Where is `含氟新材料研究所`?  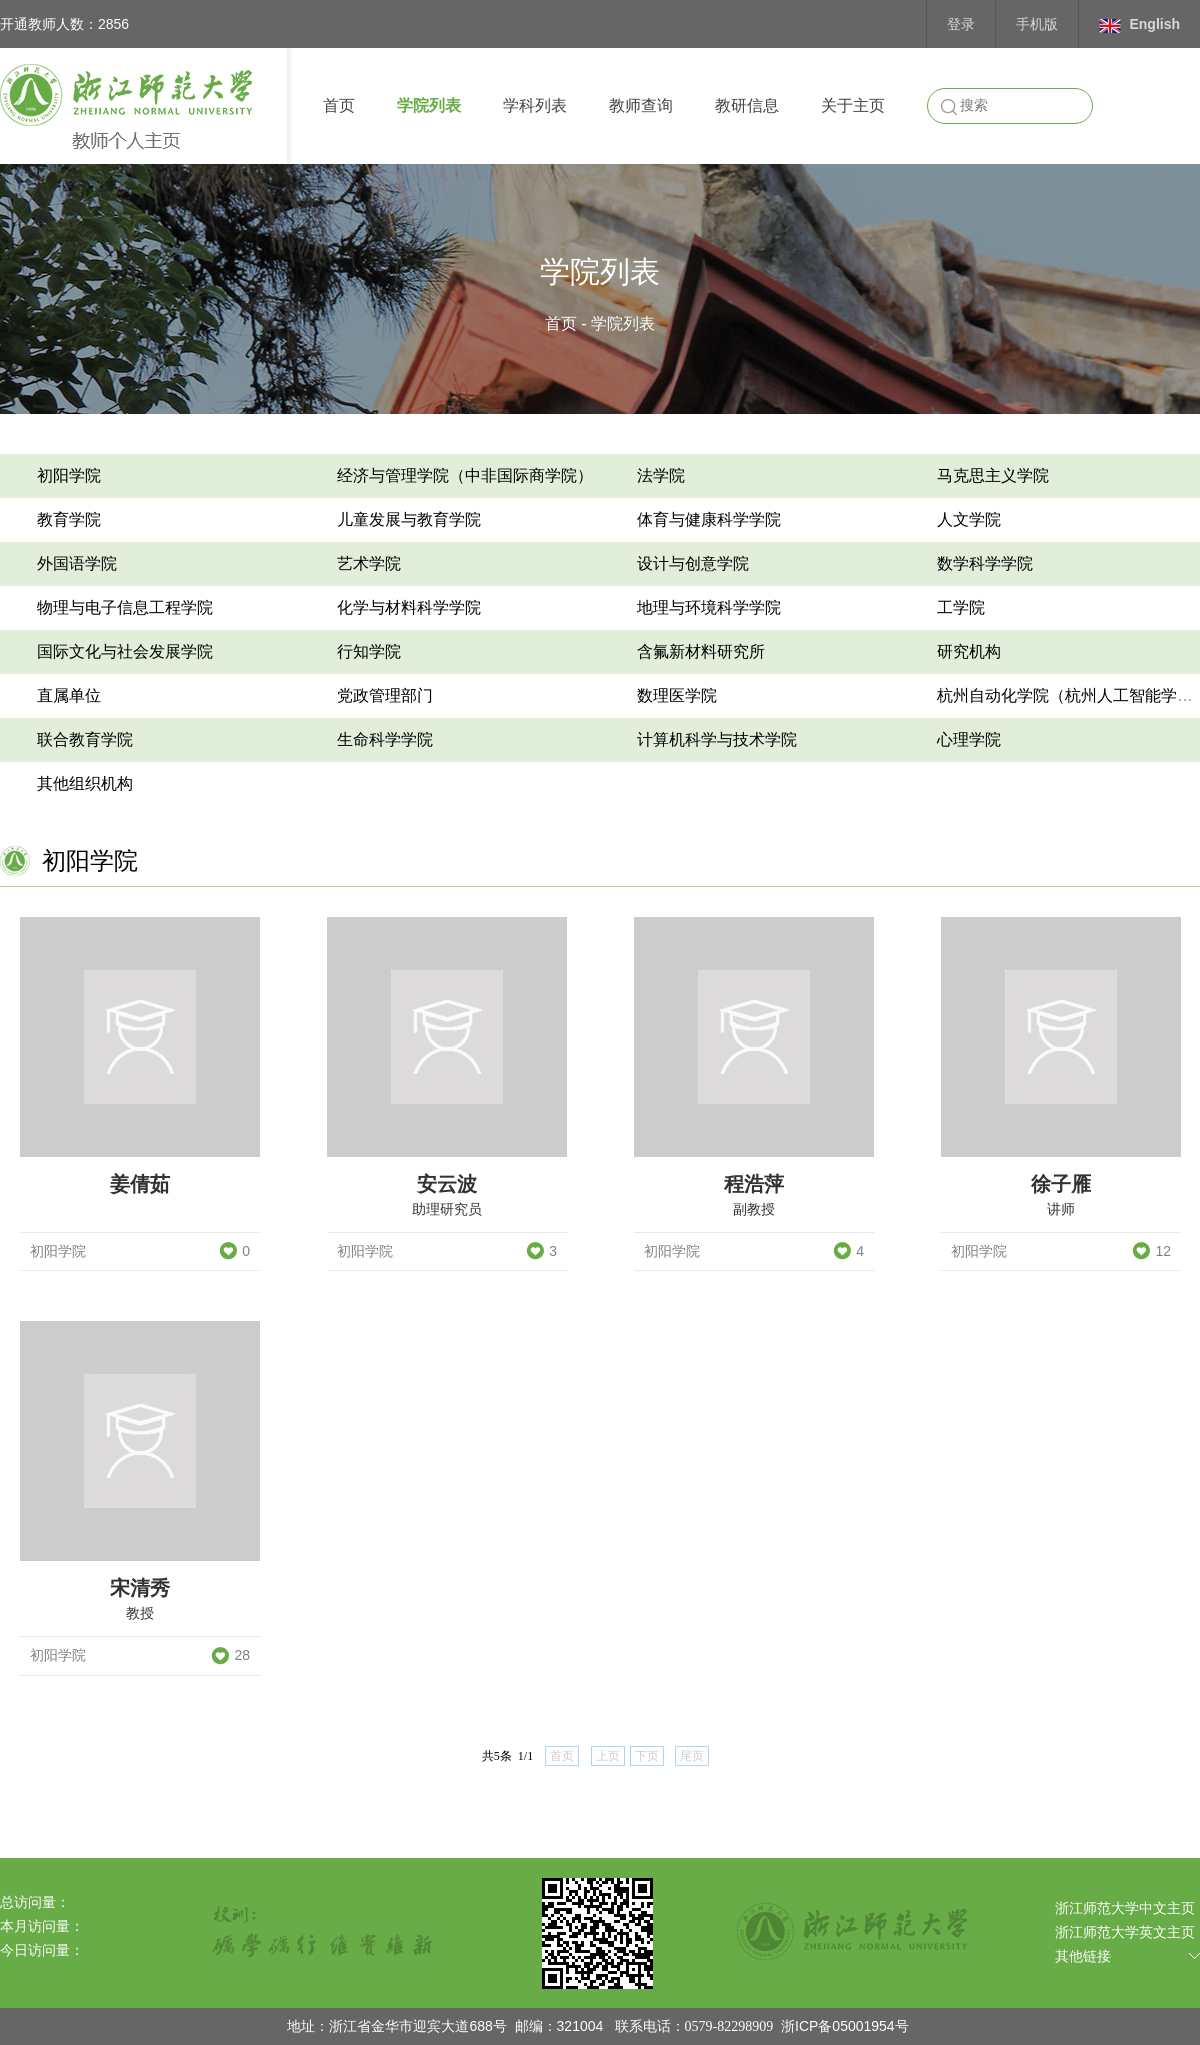 含氟新材料研究所 is located at coordinates (701, 651).